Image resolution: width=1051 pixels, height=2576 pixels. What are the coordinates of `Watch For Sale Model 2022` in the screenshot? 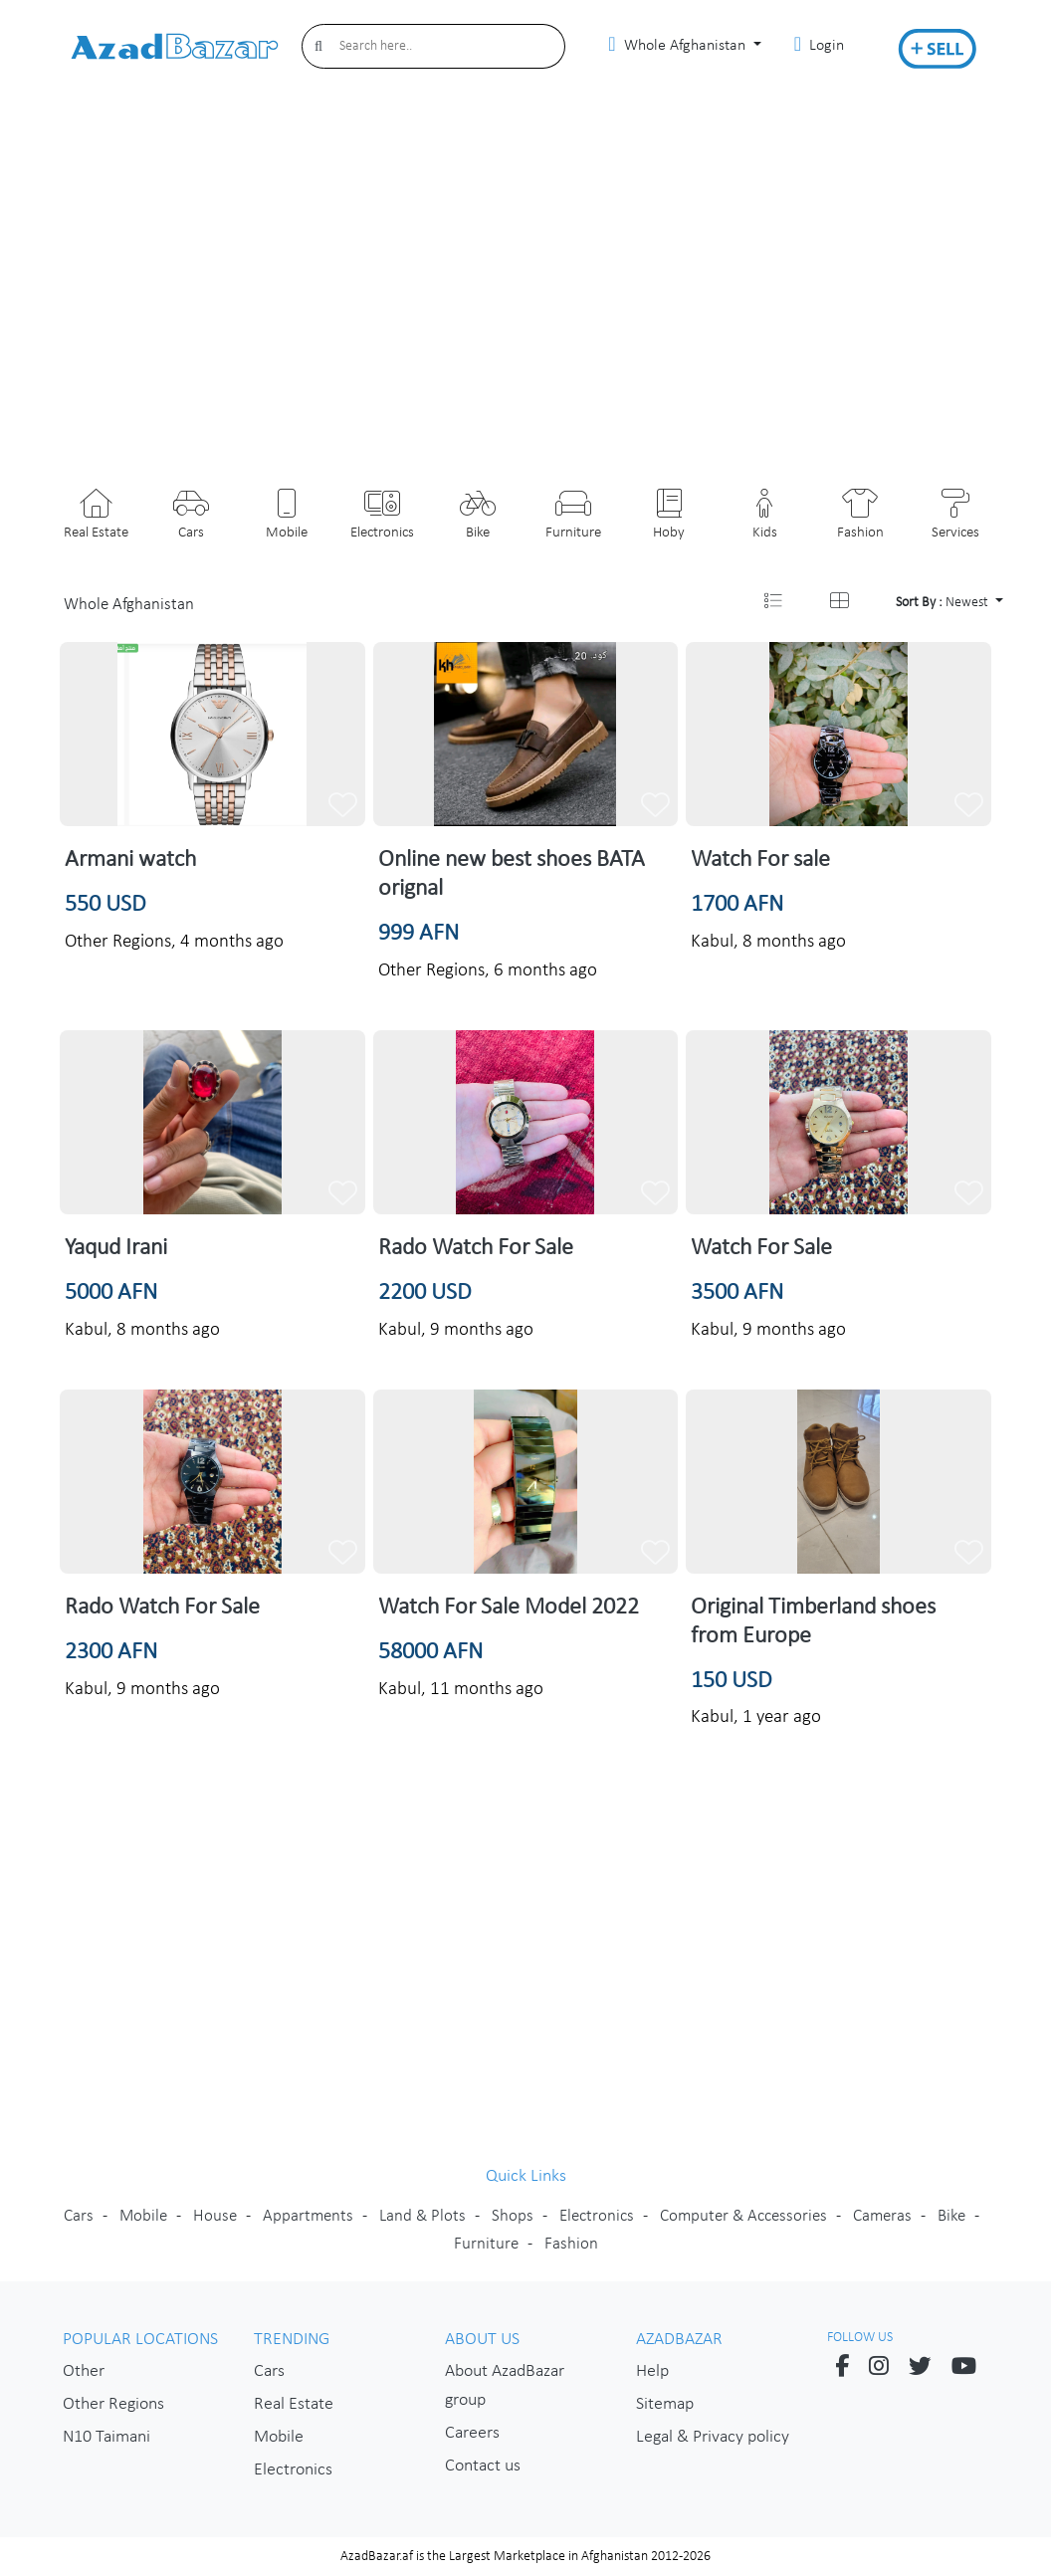 It's located at (508, 1607).